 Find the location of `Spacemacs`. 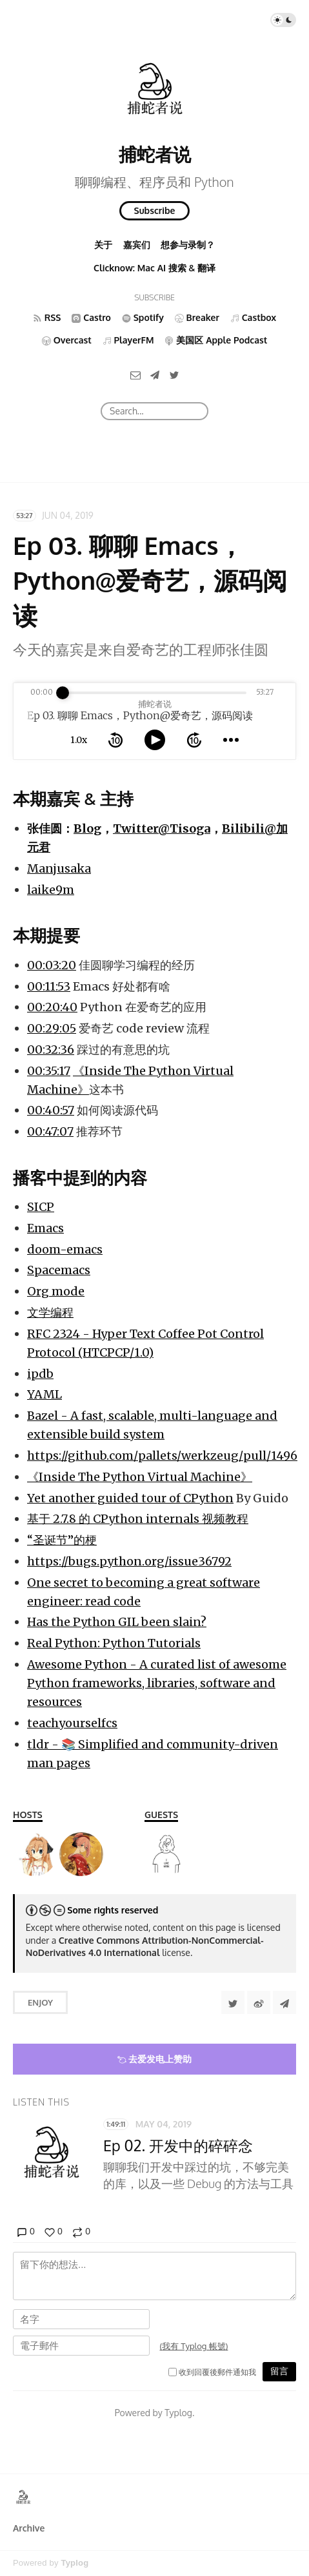

Spacemacs is located at coordinates (58, 1270).